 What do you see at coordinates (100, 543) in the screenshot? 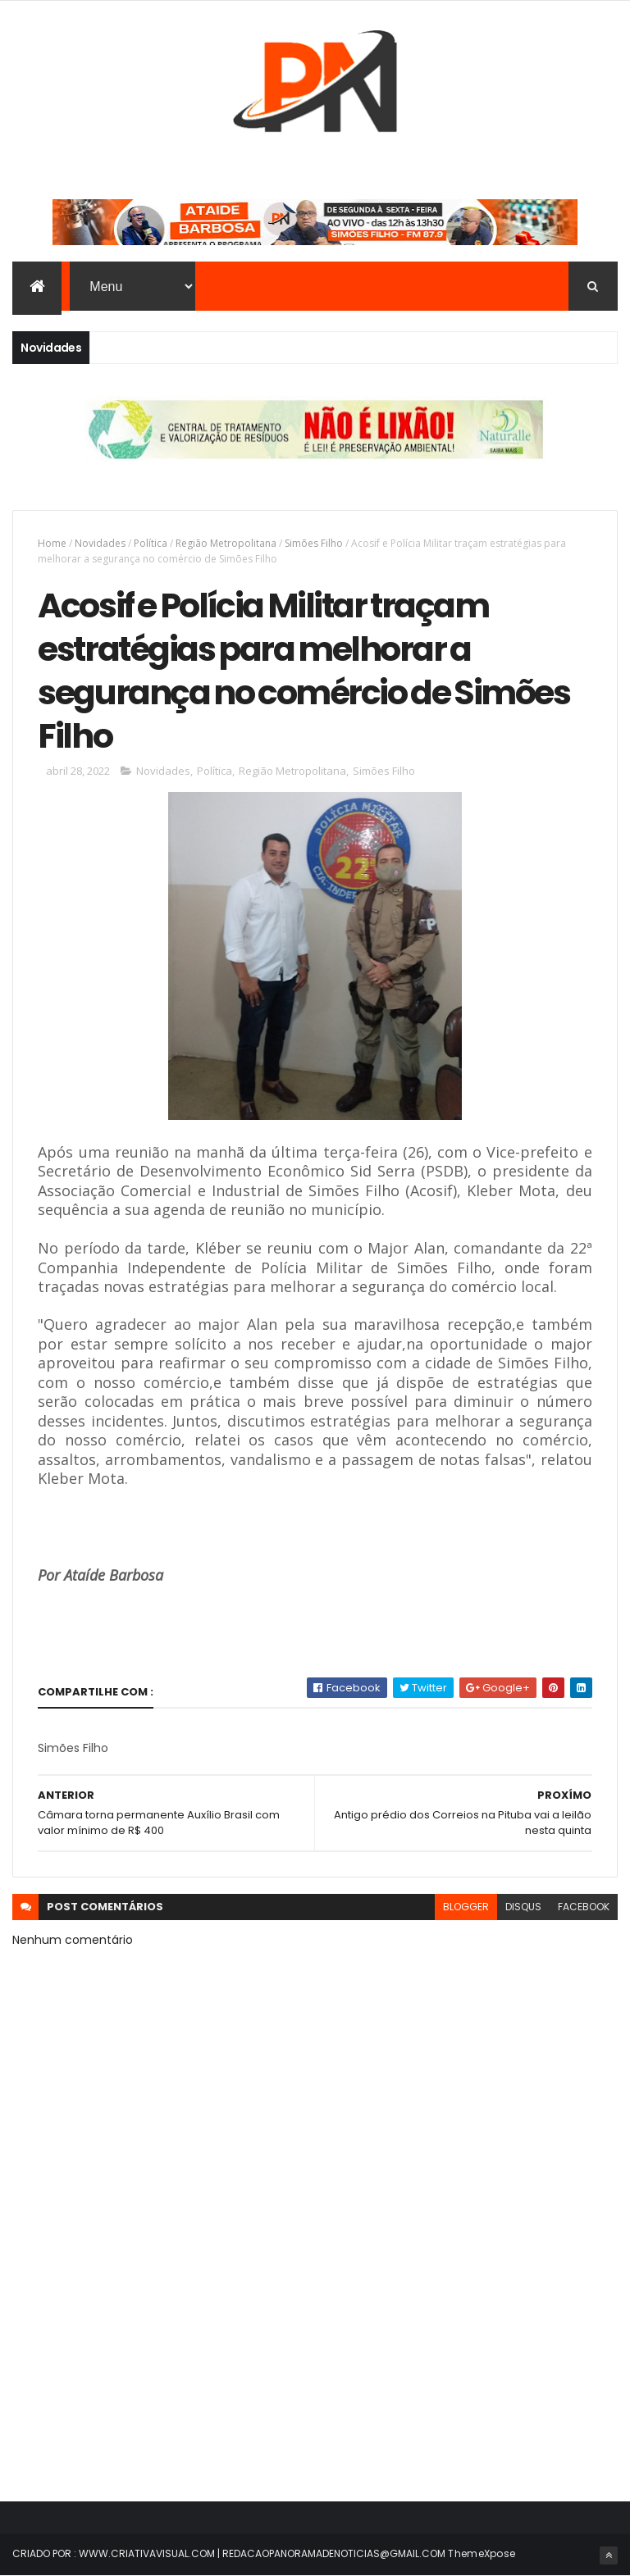
I see `Novidades` at bounding box center [100, 543].